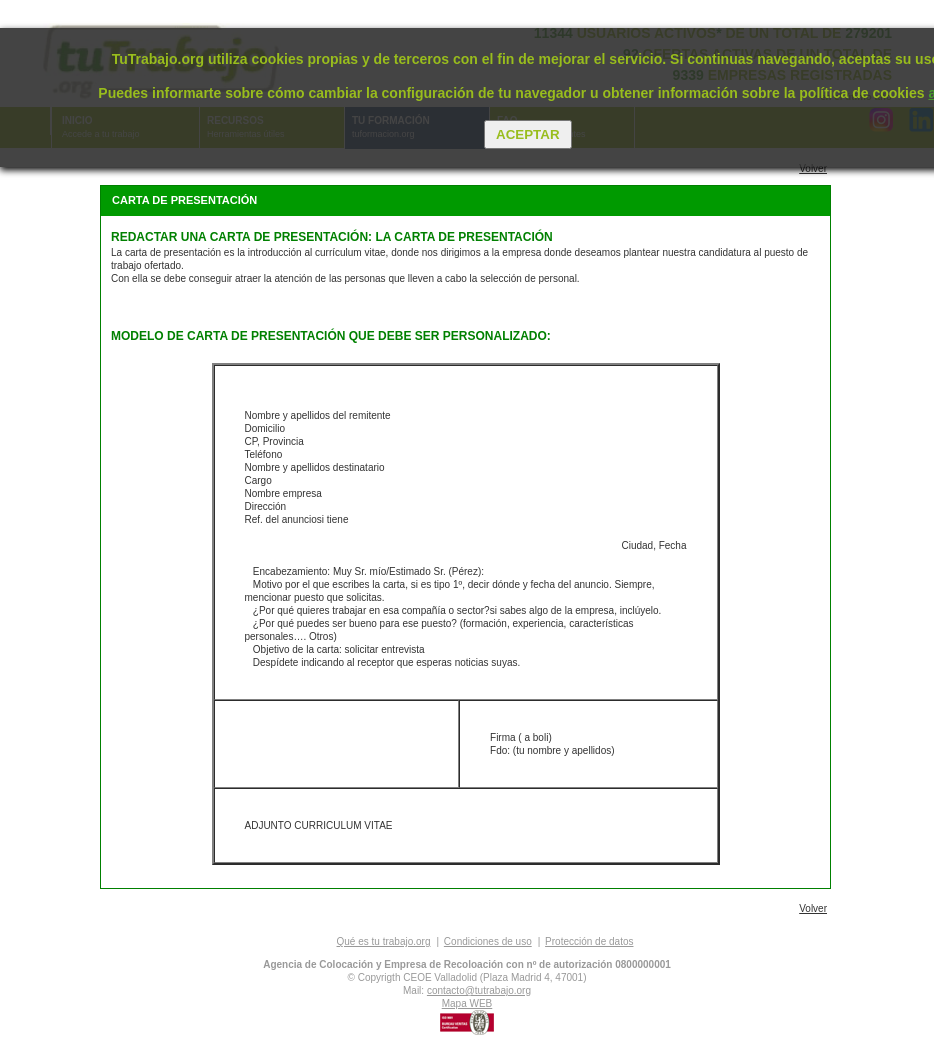 The width and height of the screenshot is (934, 1048). I want to click on Volver, so click(813, 168).